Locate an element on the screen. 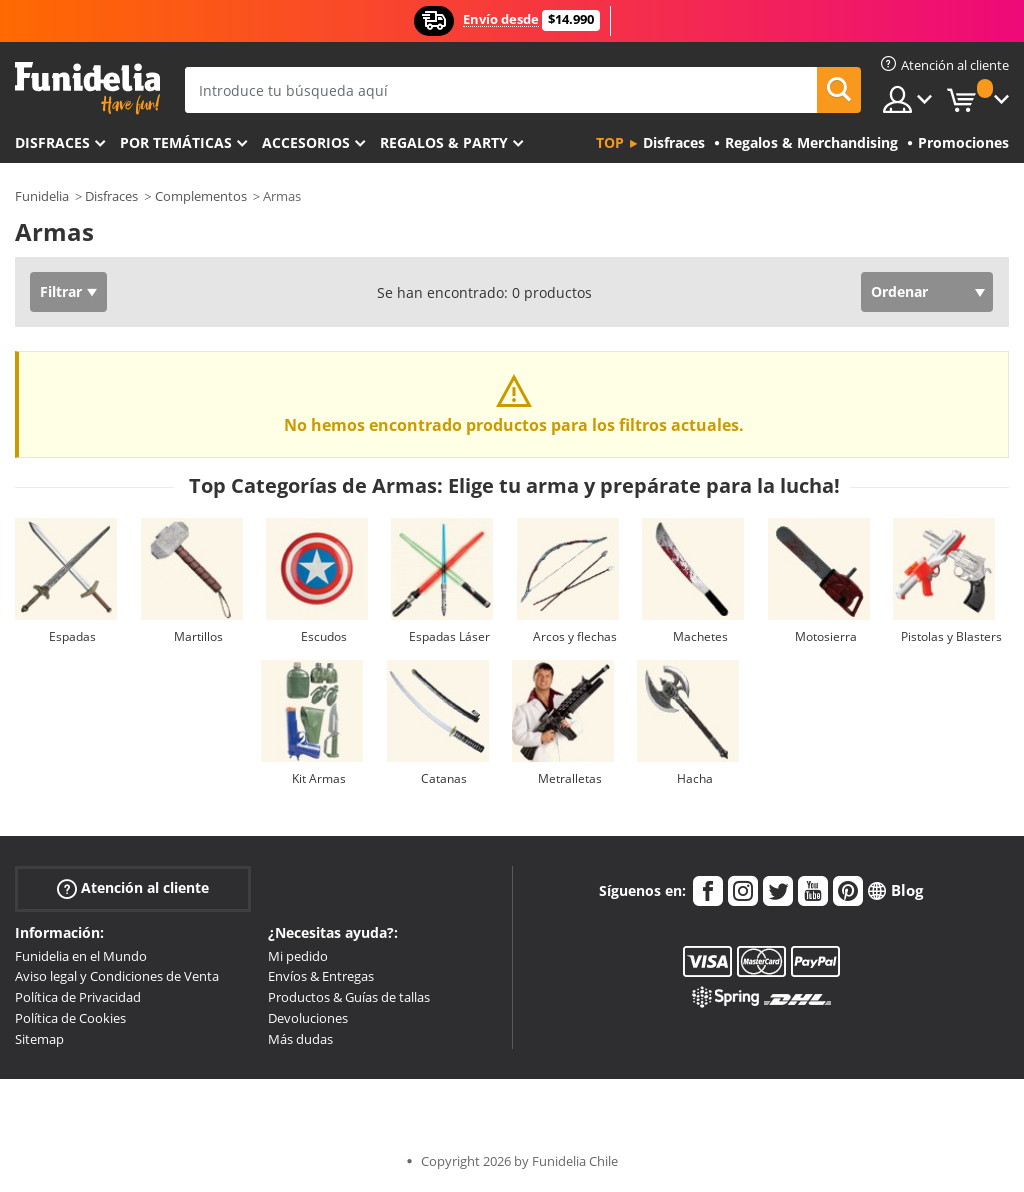 Image resolution: width=1024 pixels, height=1192 pixels. Pistolas y Blasters is located at coordinates (951, 636).